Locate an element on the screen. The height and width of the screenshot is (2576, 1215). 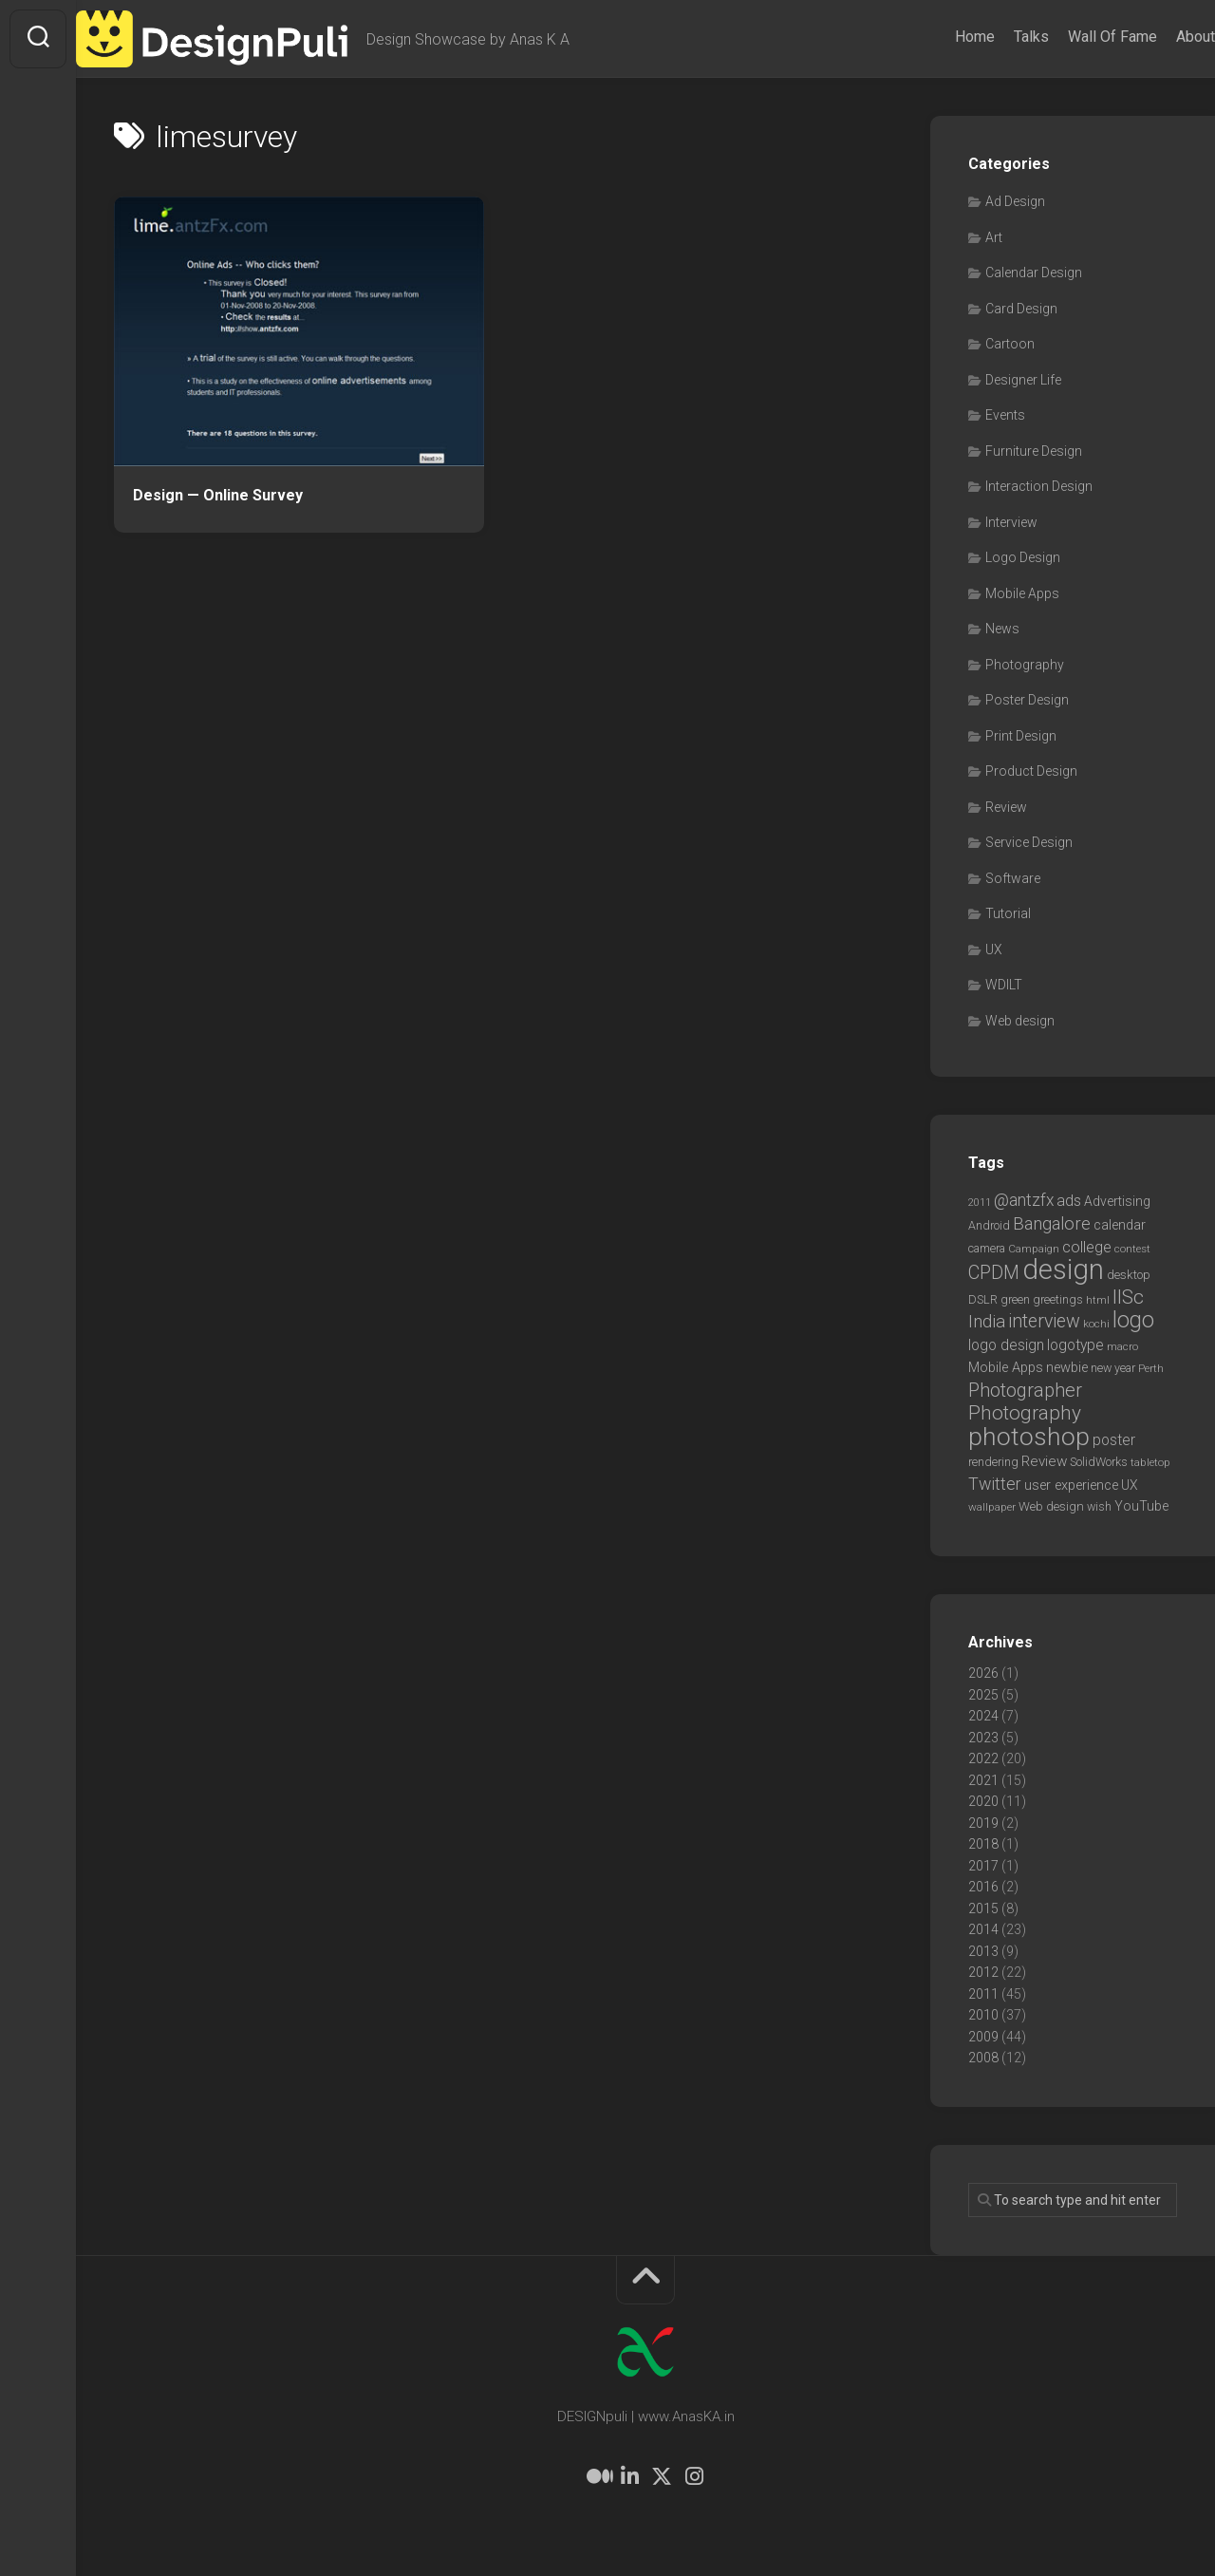
Advertising [Advertising (9 items)] is located at coordinates (1117, 1201).